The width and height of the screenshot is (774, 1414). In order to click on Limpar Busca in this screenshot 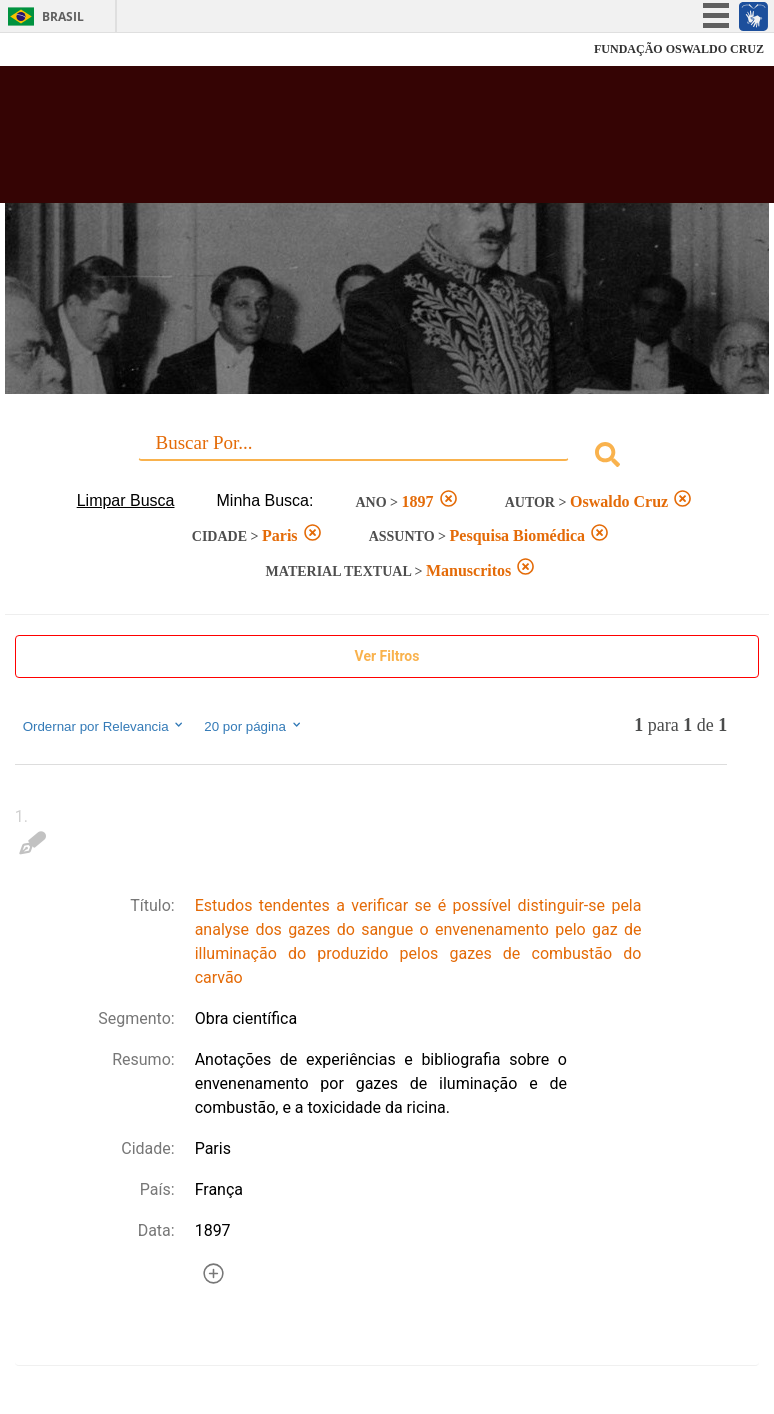, I will do `click(126, 500)`.